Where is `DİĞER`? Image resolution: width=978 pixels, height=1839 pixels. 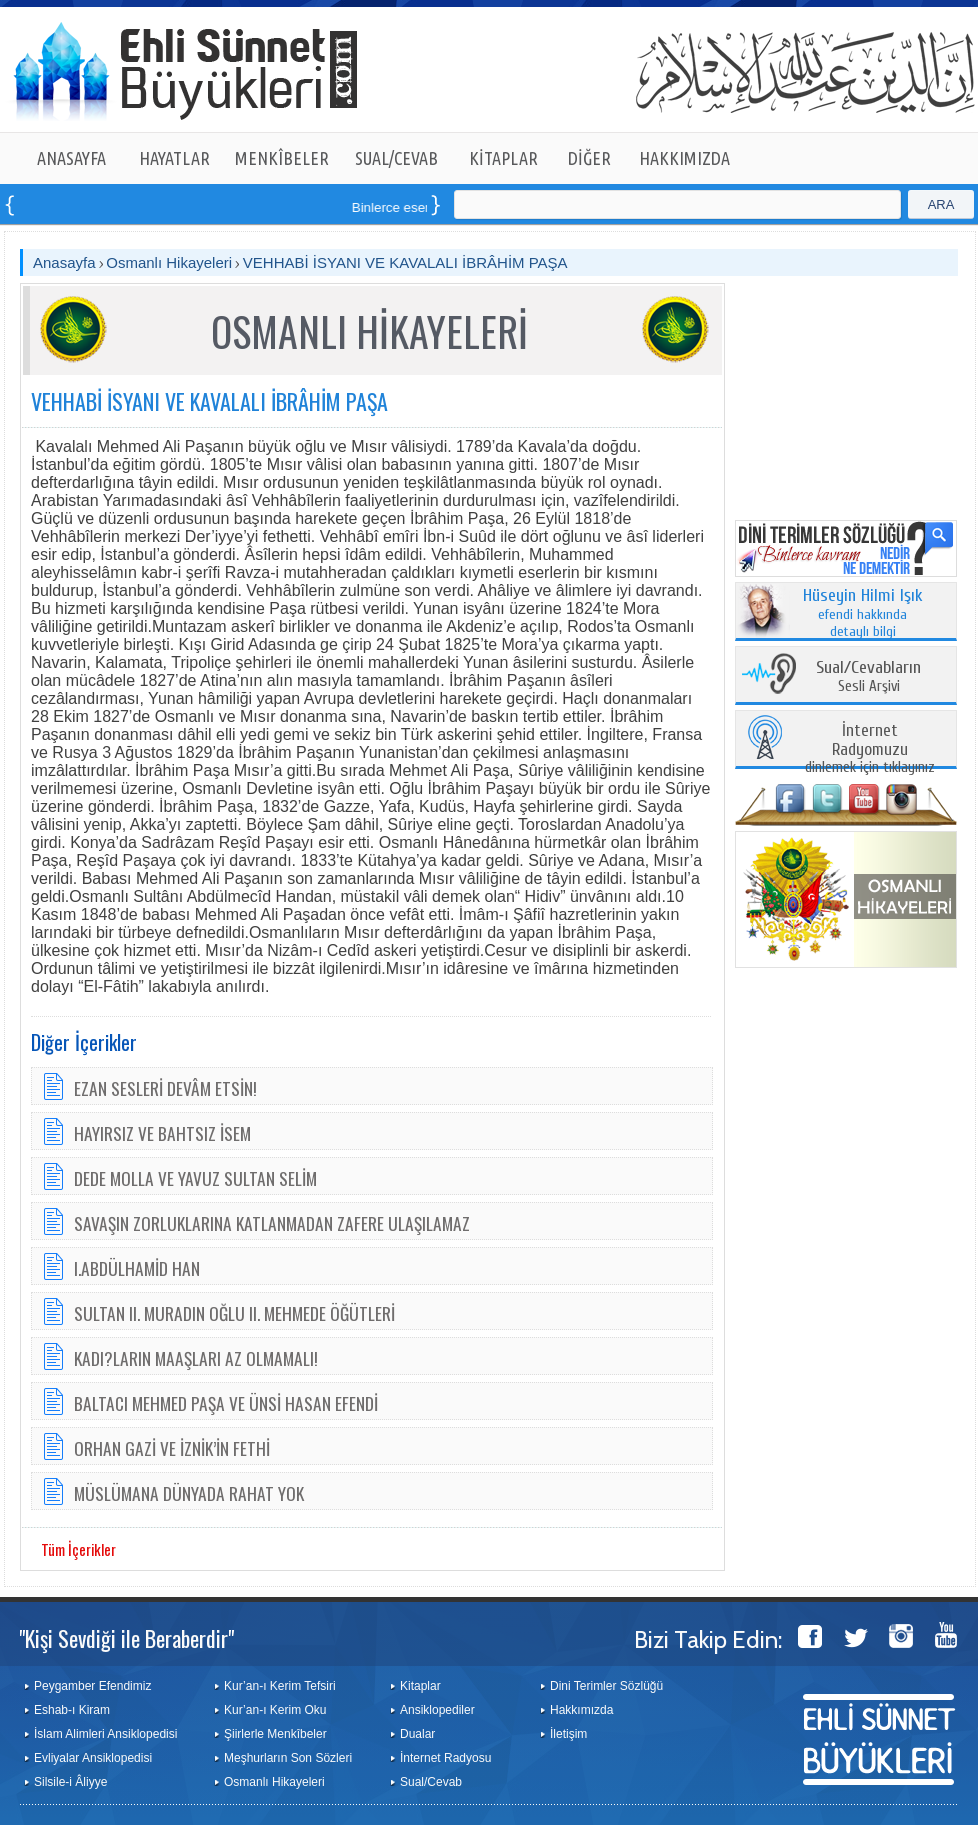 DİĞER is located at coordinates (589, 158).